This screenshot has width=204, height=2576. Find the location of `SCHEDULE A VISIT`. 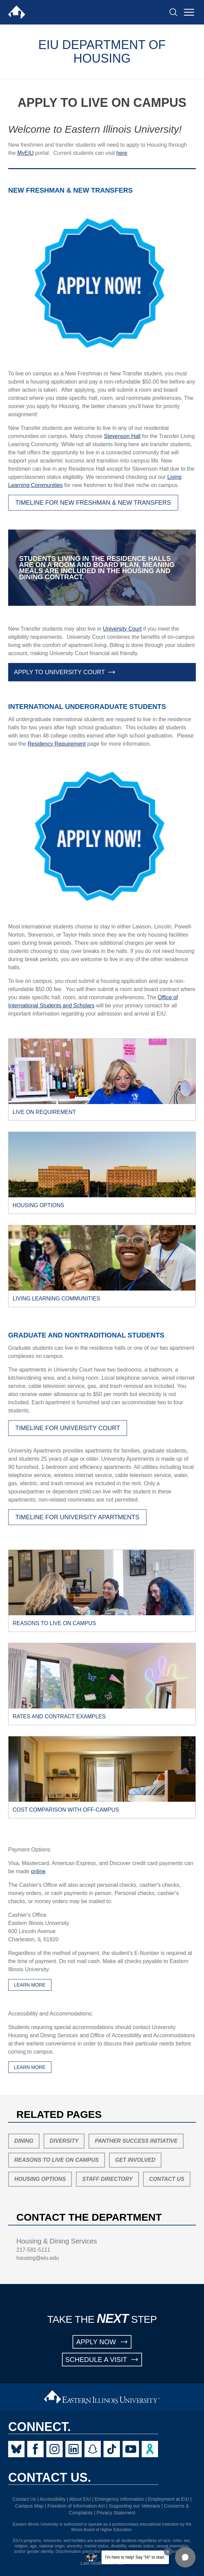

SCHEDULE A VISIT is located at coordinates (102, 2359).